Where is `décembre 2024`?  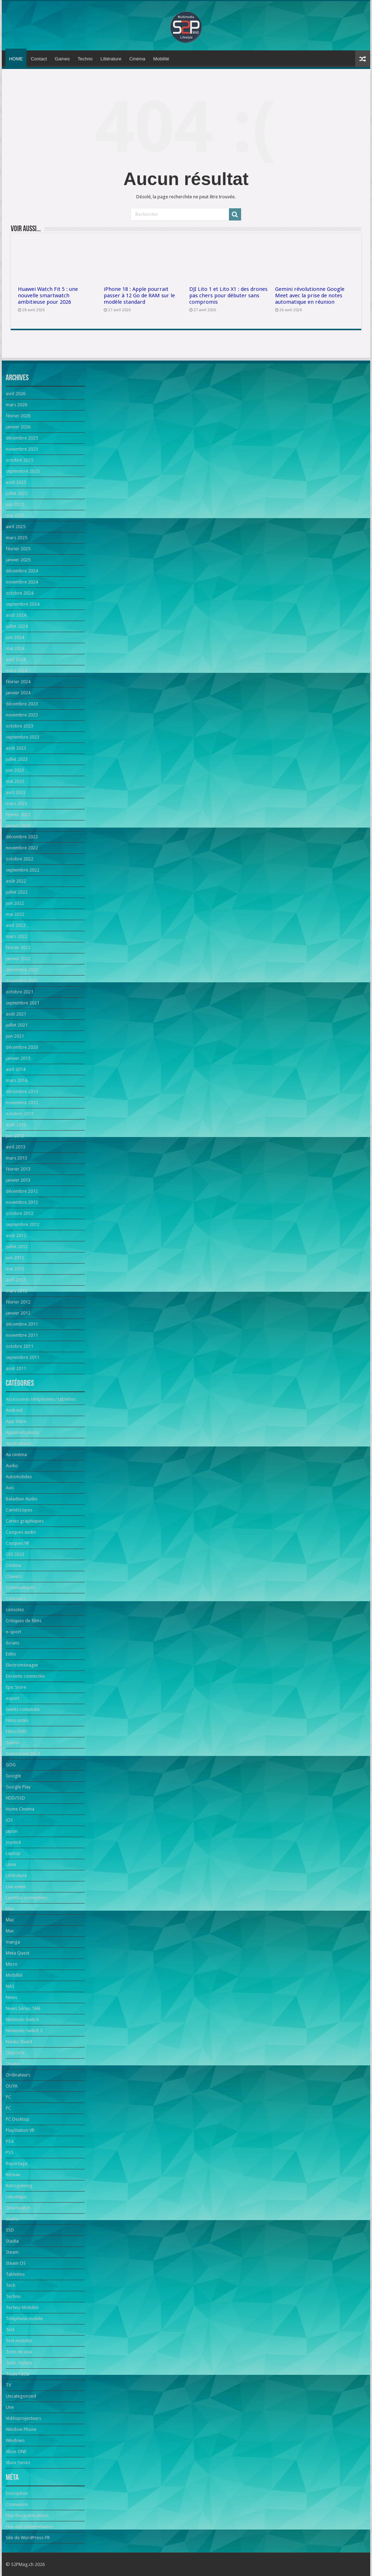
décembre 2024 is located at coordinates (22, 571).